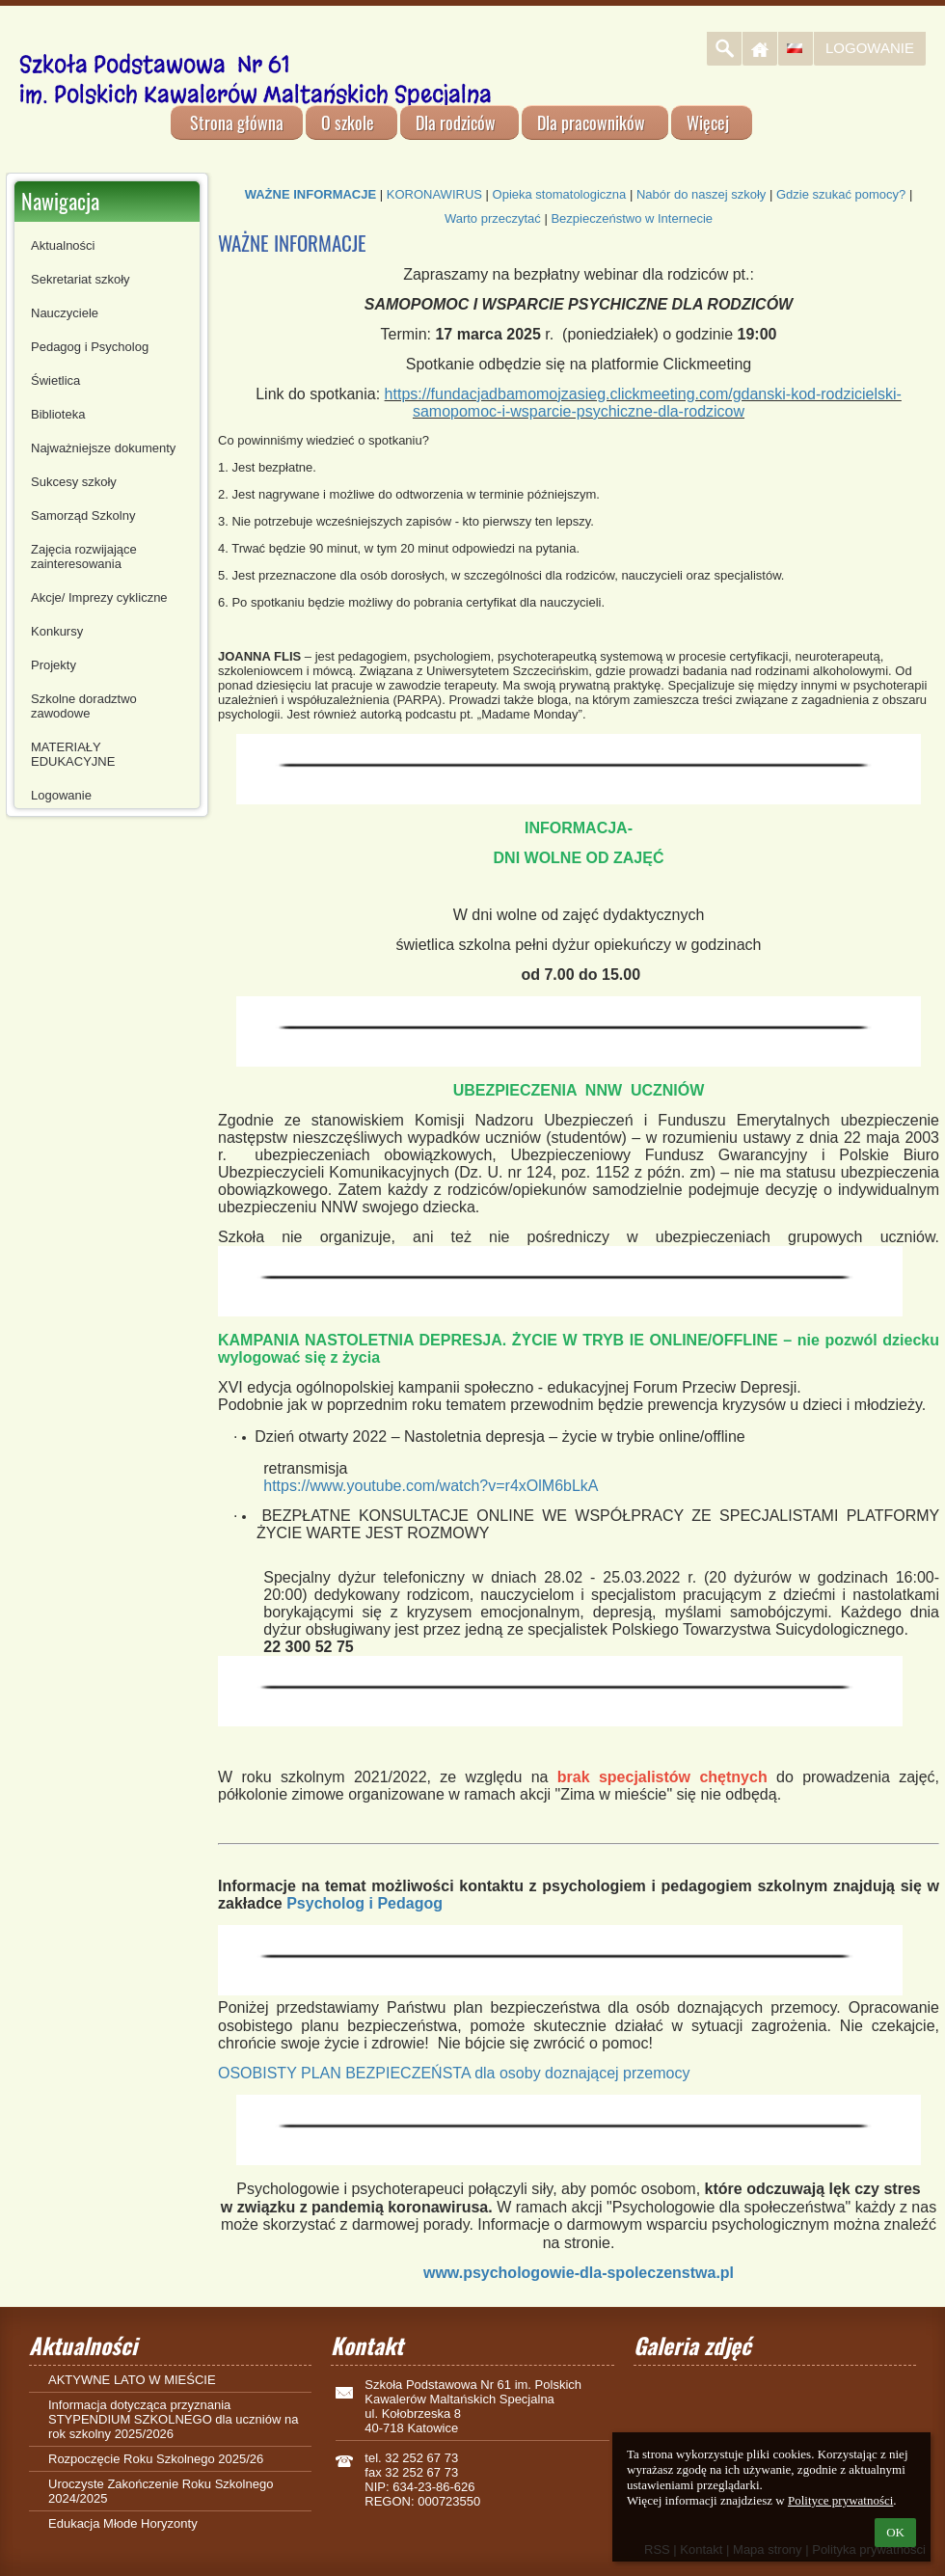 The width and height of the screenshot is (945, 2576). Describe the element at coordinates (840, 194) in the screenshot. I see `Gdzie szukać pomocy?` at that location.